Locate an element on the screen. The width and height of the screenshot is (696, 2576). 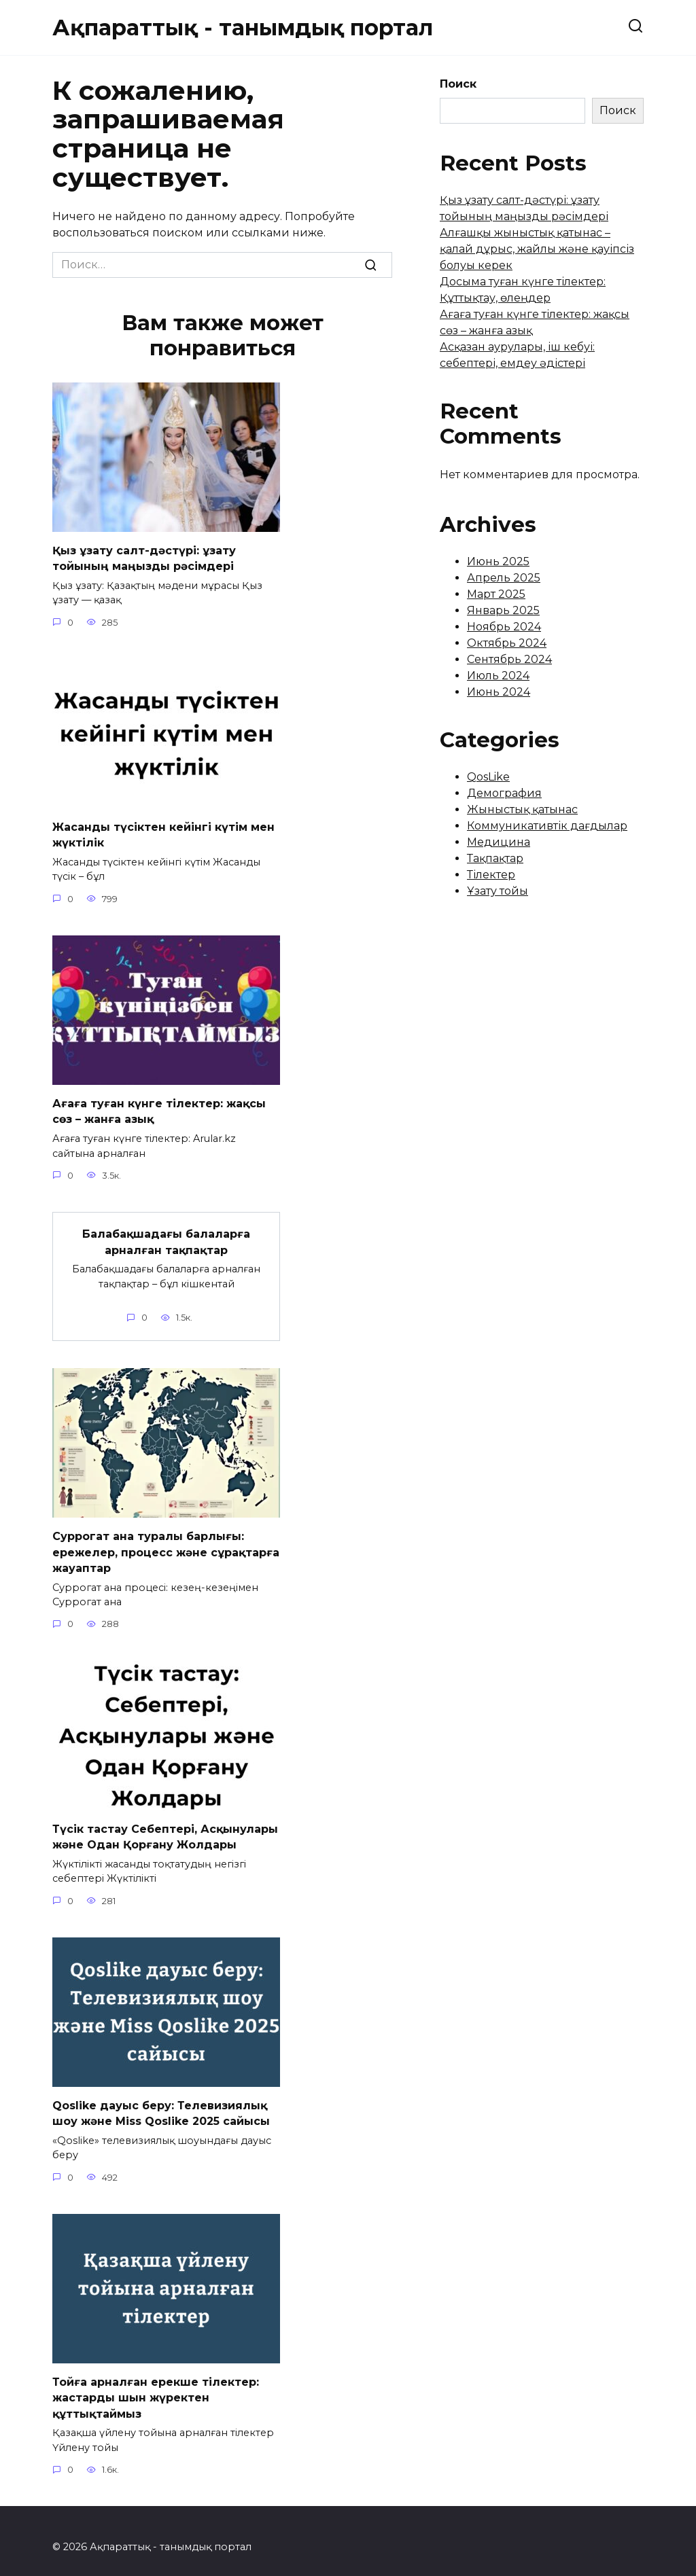
Коммуникативтік дағдылар is located at coordinates (547, 825).